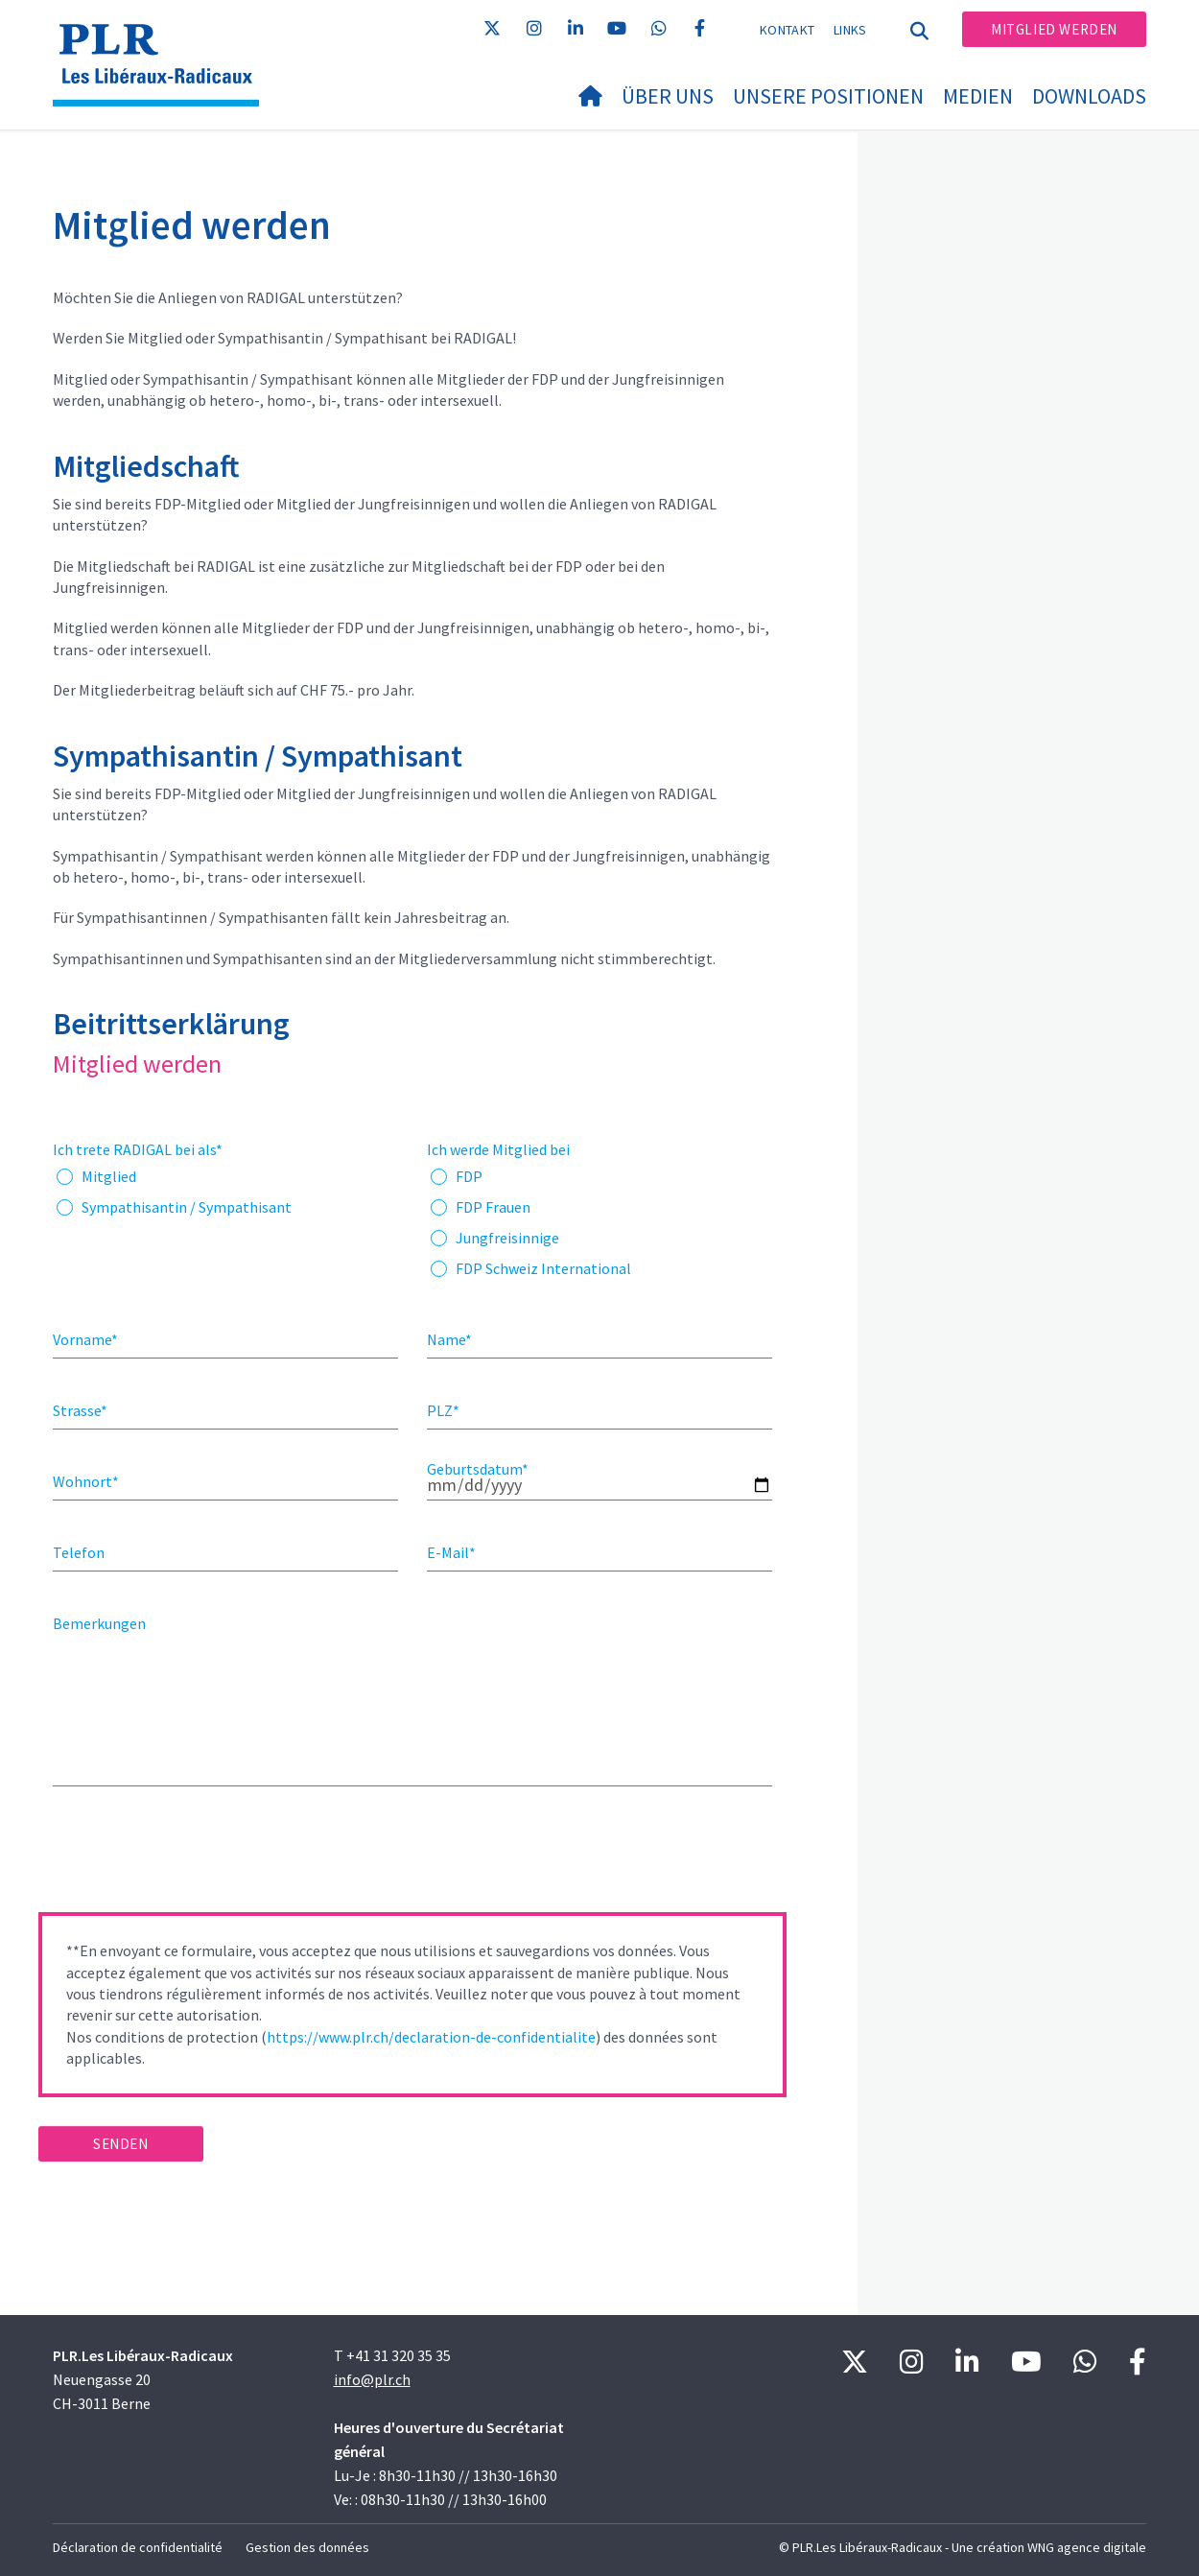 This screenshot has height=2576, width=1199. What do you see at coordinates (787, 29) in the screenshot?
I see `Kontakt` at bounding box center [787, 29].